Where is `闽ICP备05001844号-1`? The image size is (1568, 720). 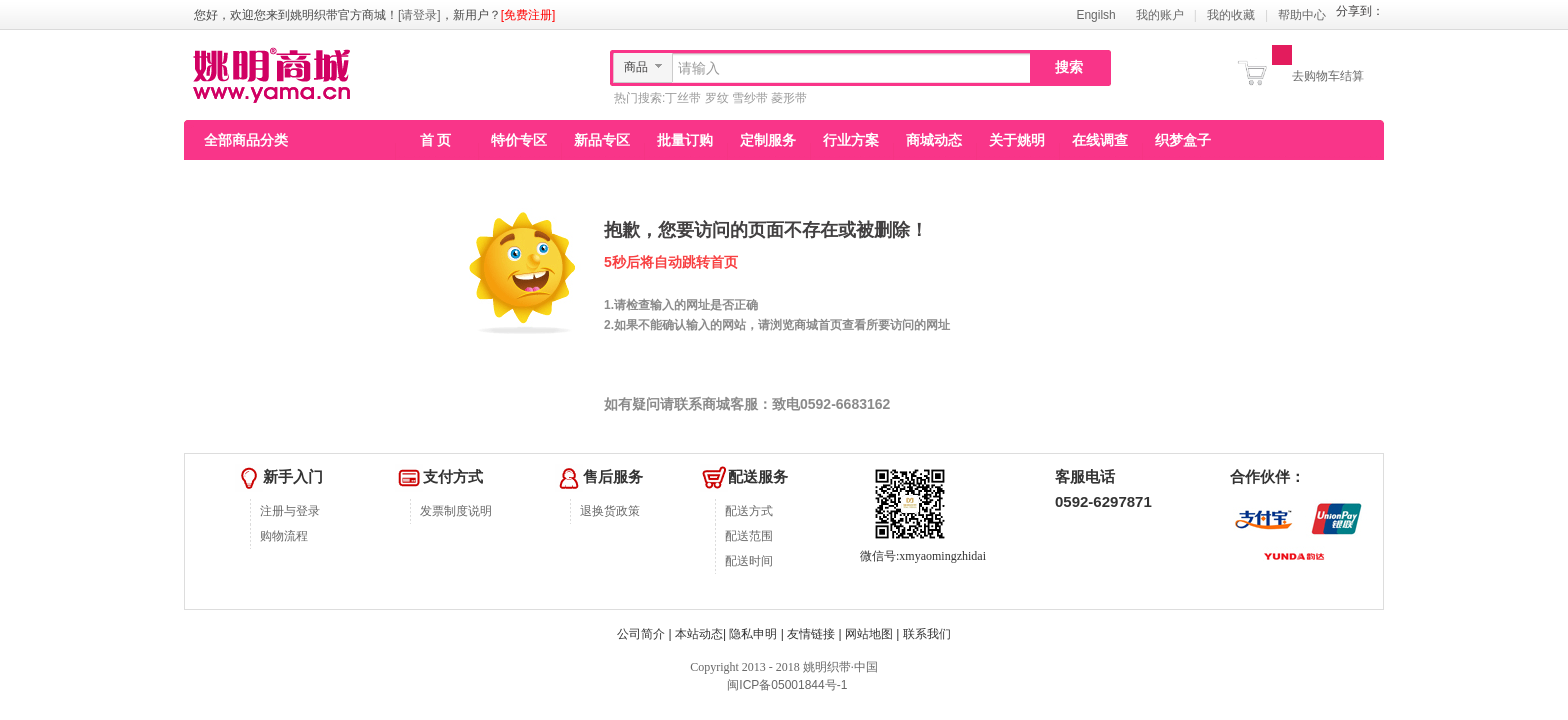 闽ICP备05001844号-1 is located at coordinates (785, 685).